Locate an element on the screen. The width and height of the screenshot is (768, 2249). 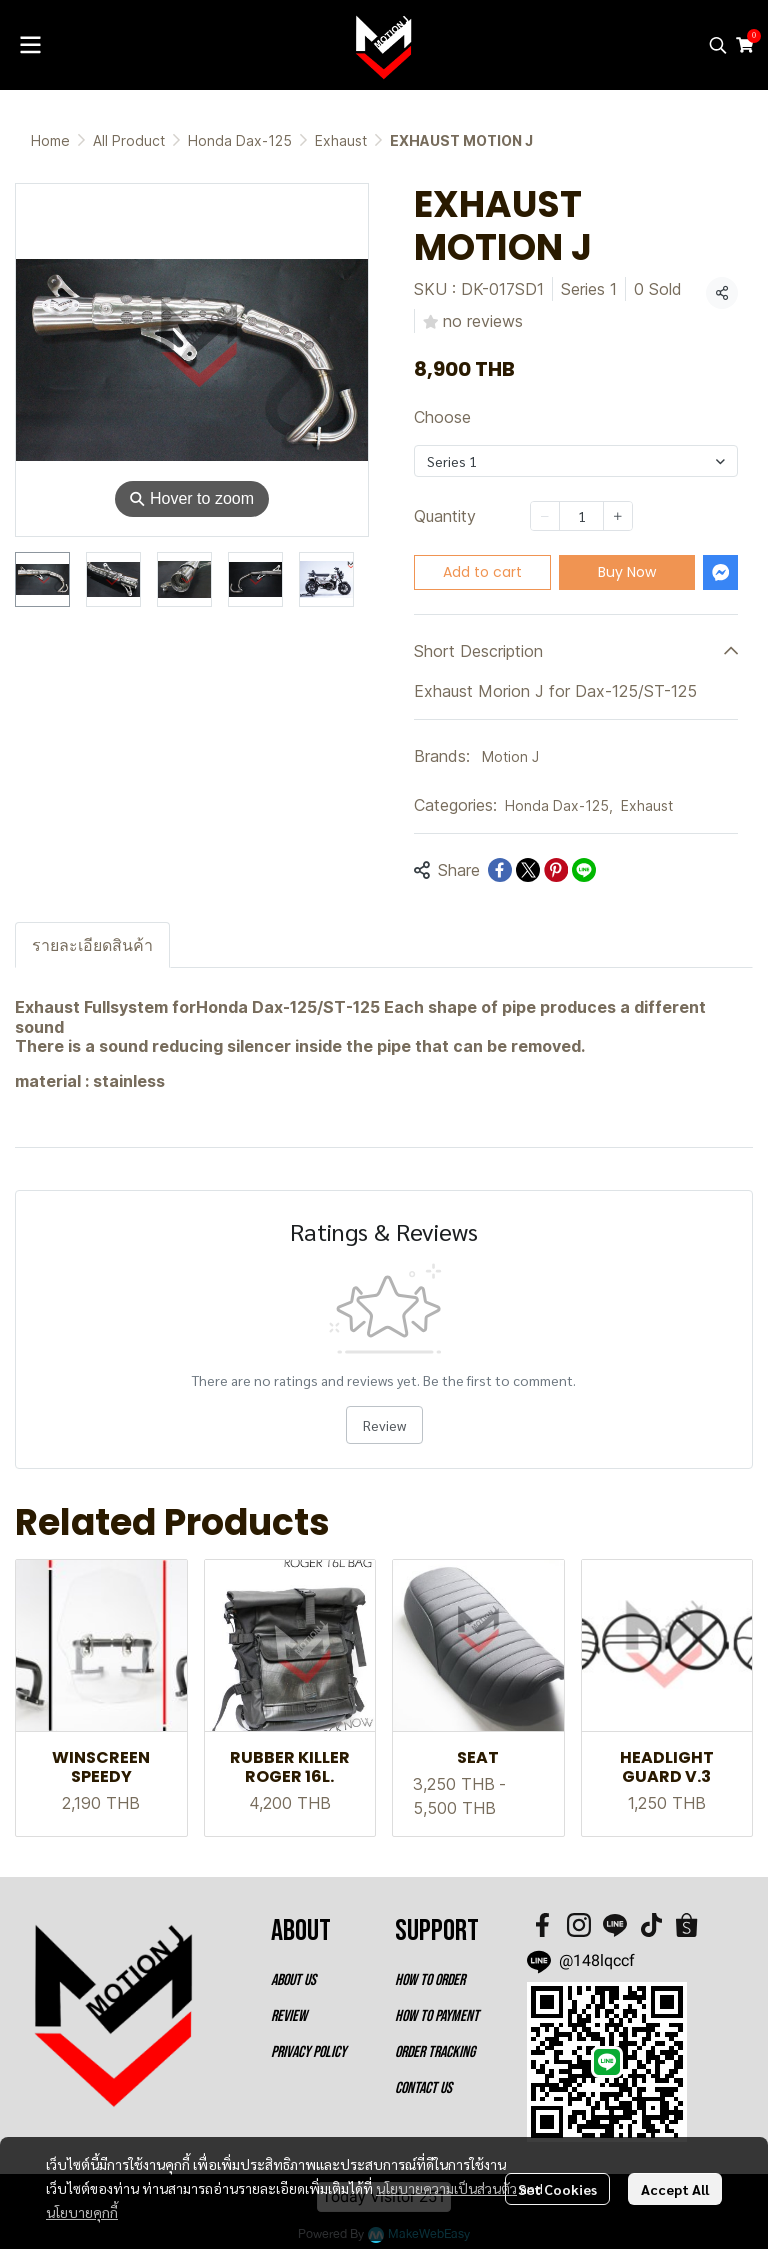
Review is located at coordinates (384, 1425).